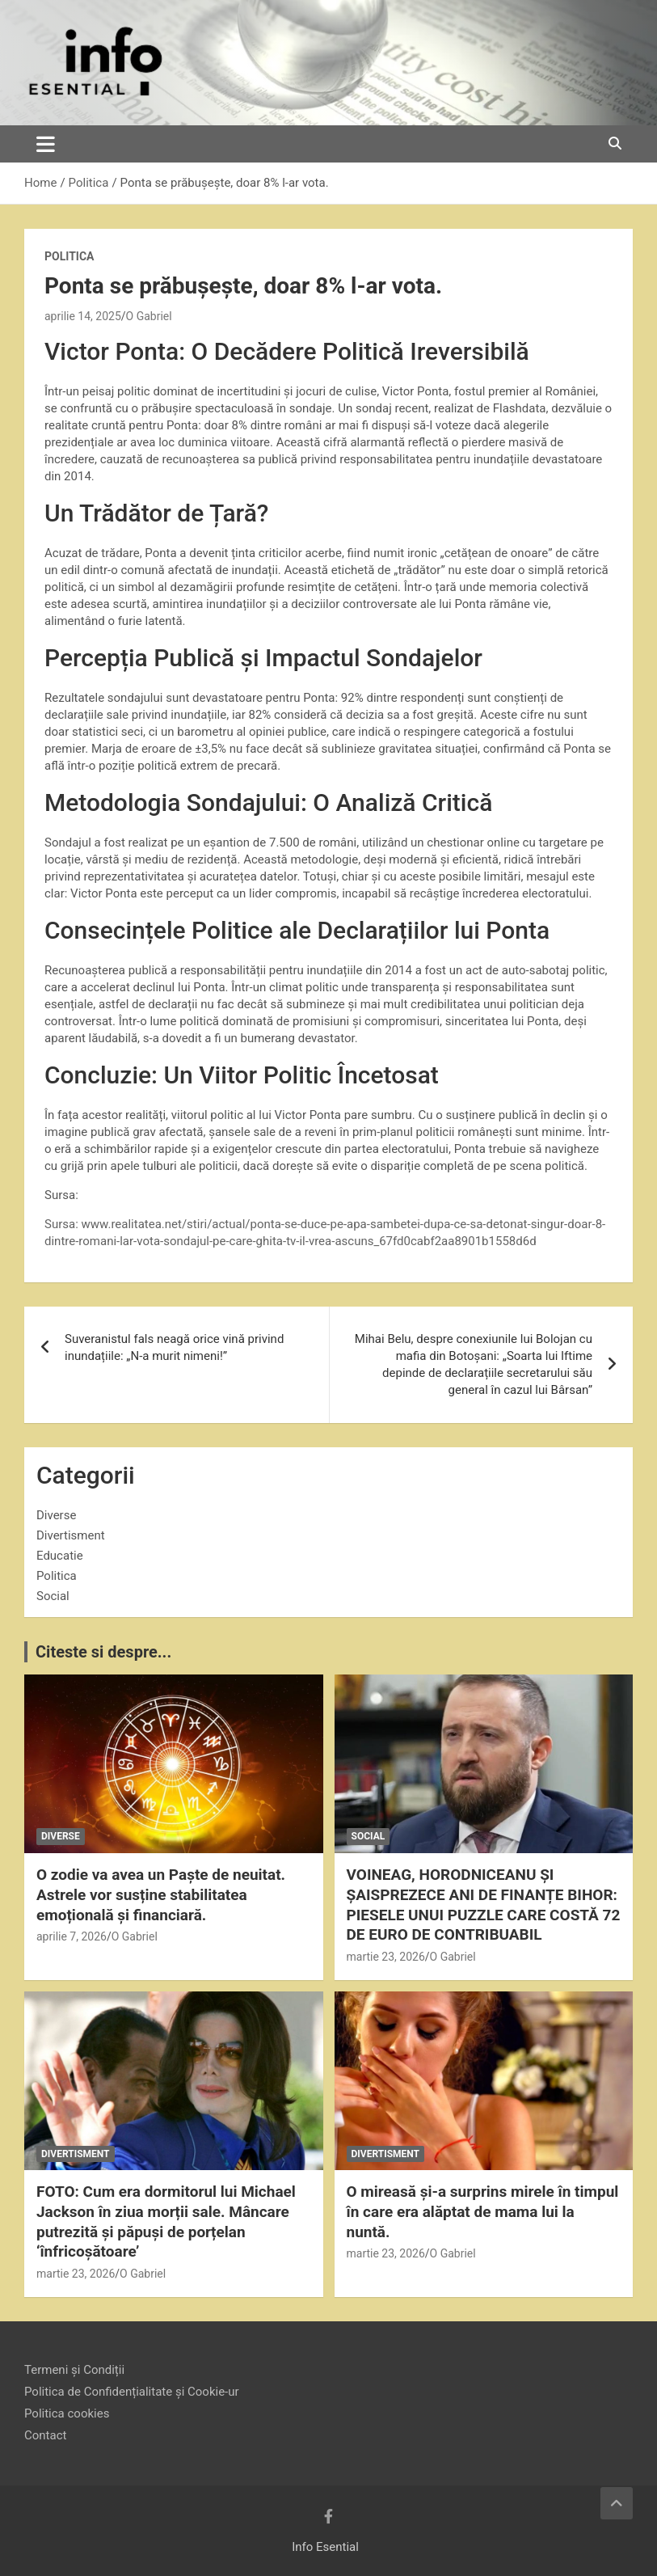 Image resolution: width=657 pixels, height=2576 pixels. Describe the element at coordinates (160, 1894) in the screenshot. I see `O zodie va avea un Paște de neuitat. Astrele vor susține stabilitatea emoțională și financiară.` at that location.